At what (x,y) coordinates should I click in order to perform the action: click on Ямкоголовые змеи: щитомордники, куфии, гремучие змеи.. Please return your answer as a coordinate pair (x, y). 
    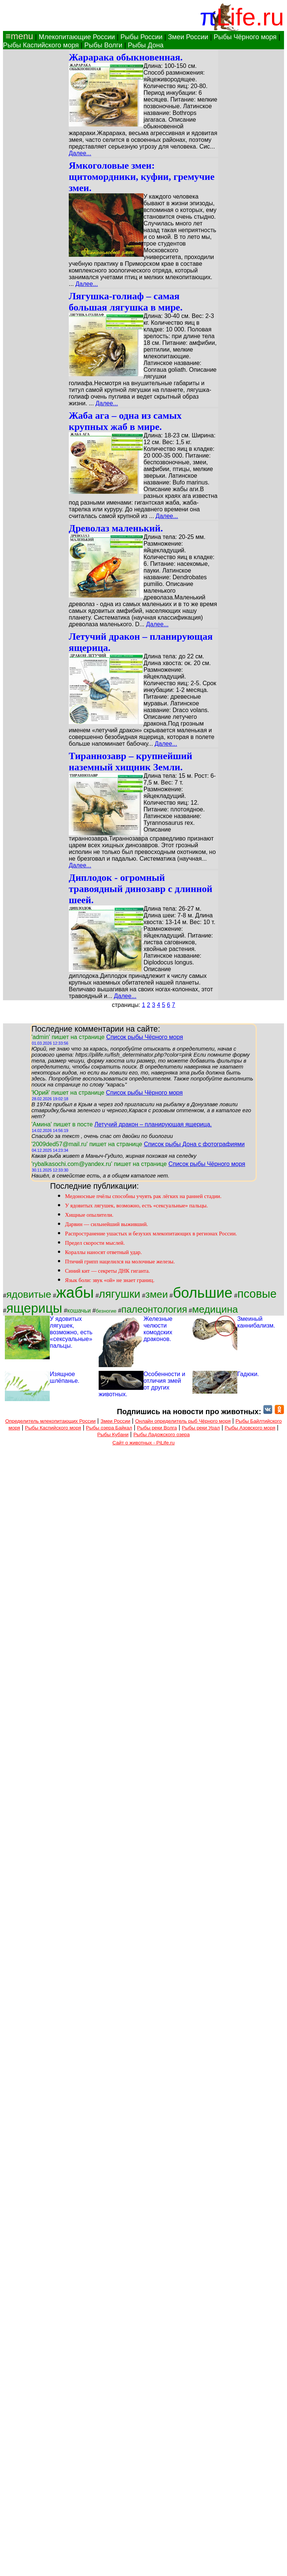
    Looking at the image, I should click on (142, 176).